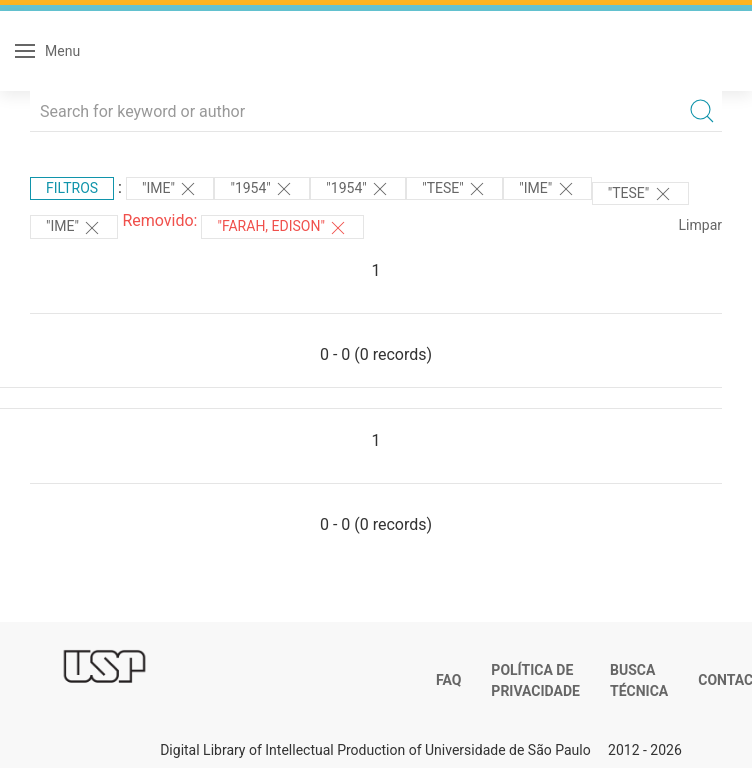 This screenshot has width=752, height=768. What do you see at coordinates (448, 680) in the screenshot?
I see `FAQ` at bounding box center [448, 680].